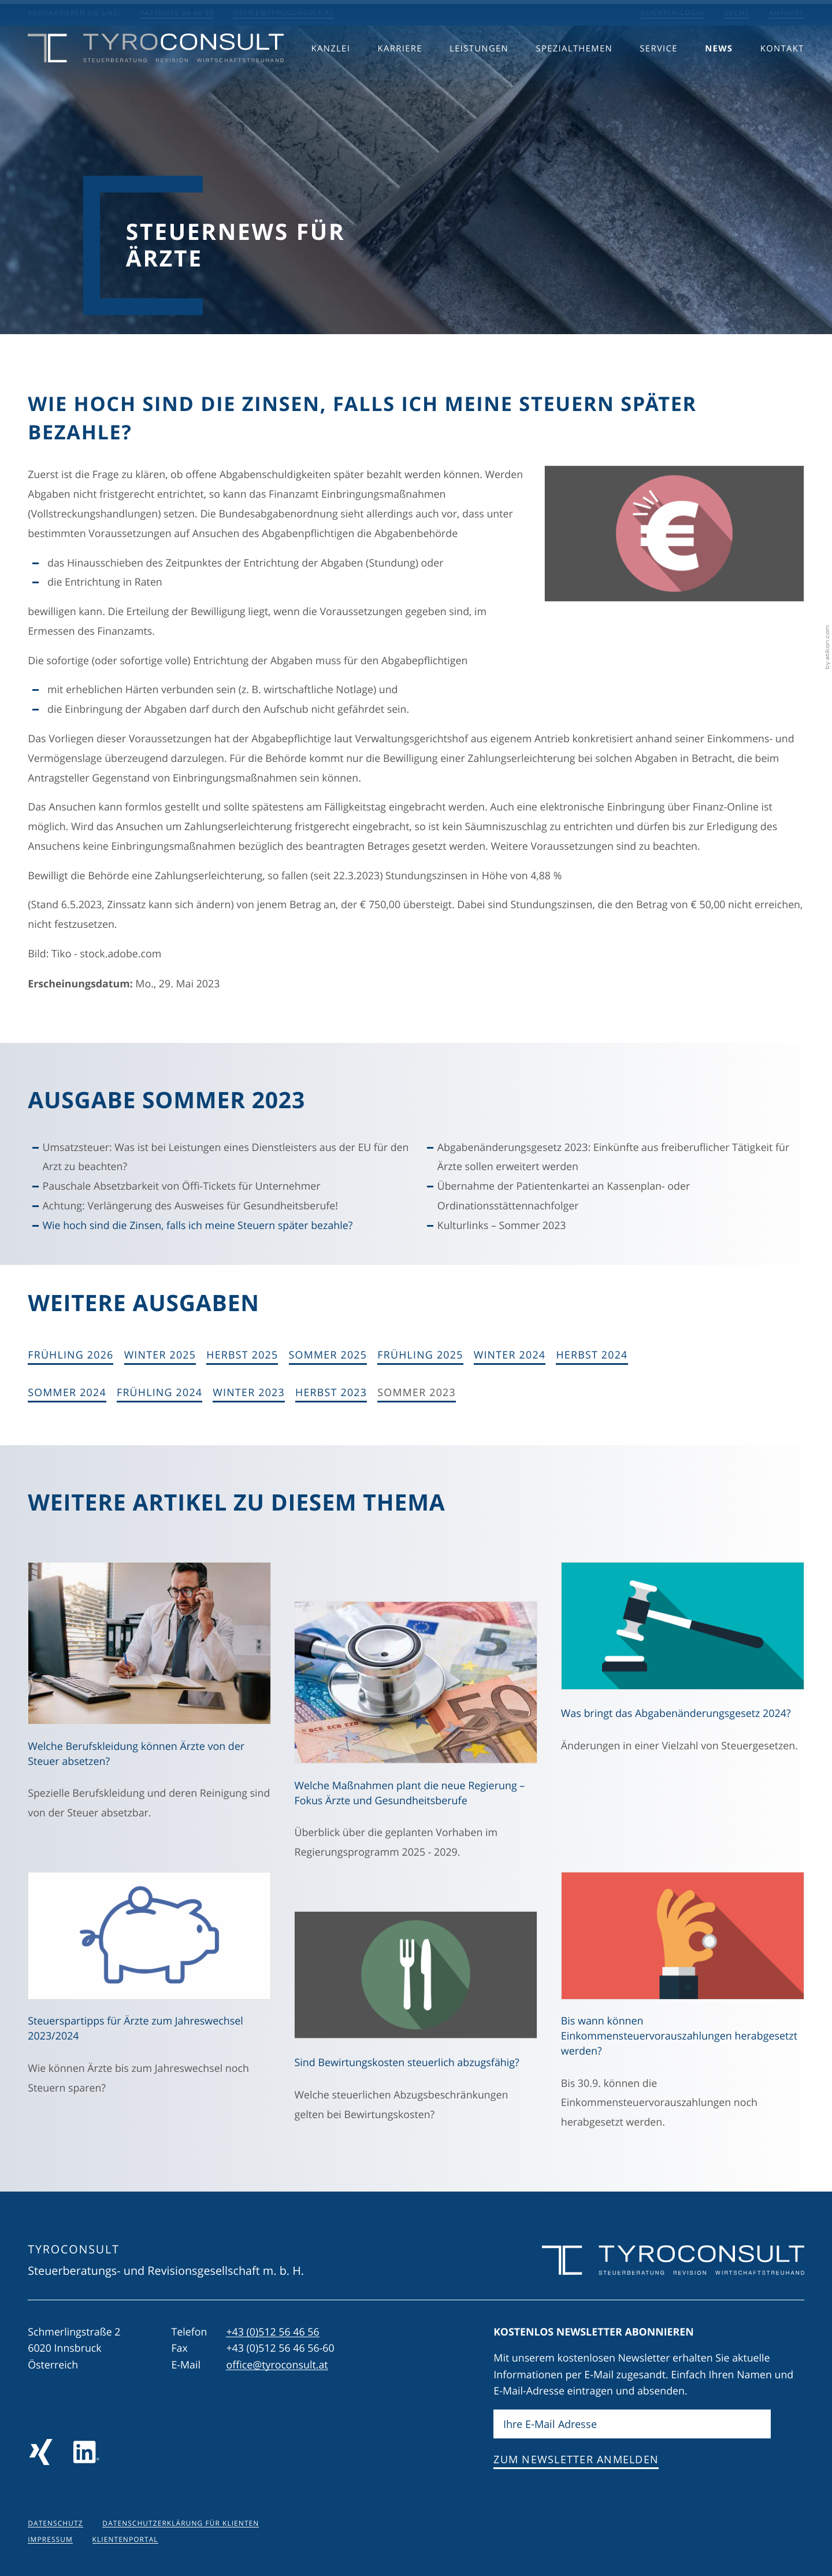  I want to click on [Ausgabe Sommer 2024], so click(67, 1393).